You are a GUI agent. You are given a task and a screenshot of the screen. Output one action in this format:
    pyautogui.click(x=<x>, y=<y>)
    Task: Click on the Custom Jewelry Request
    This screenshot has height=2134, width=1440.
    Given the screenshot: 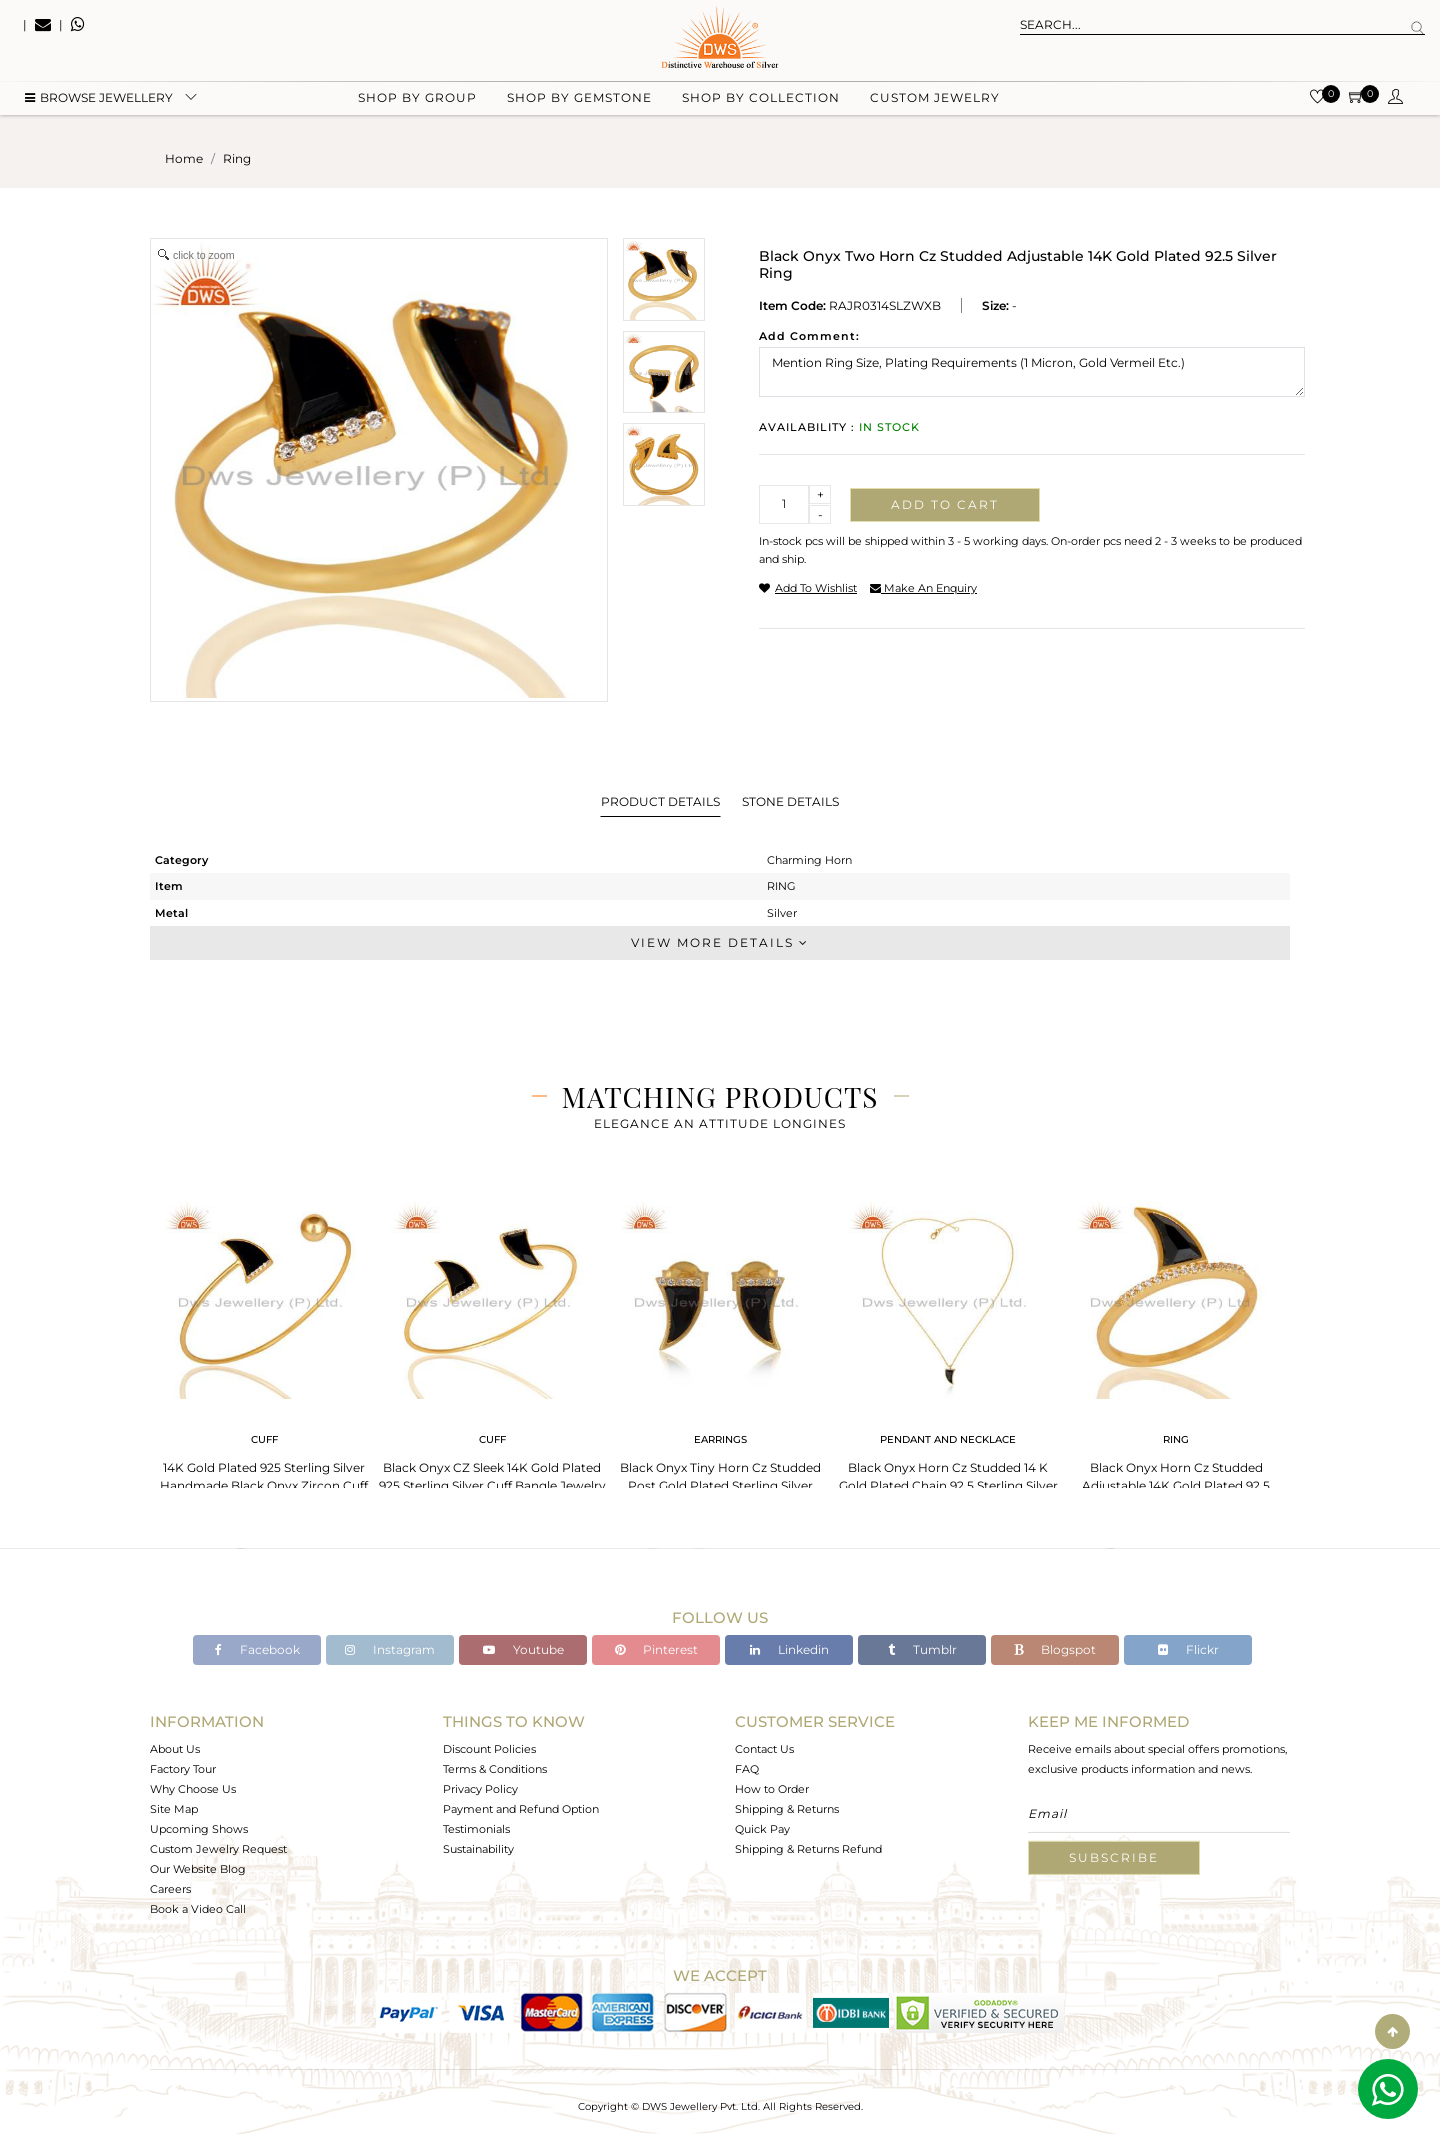 What is the action you would take?
    pyautogui.click(x=218, y=1849)
    